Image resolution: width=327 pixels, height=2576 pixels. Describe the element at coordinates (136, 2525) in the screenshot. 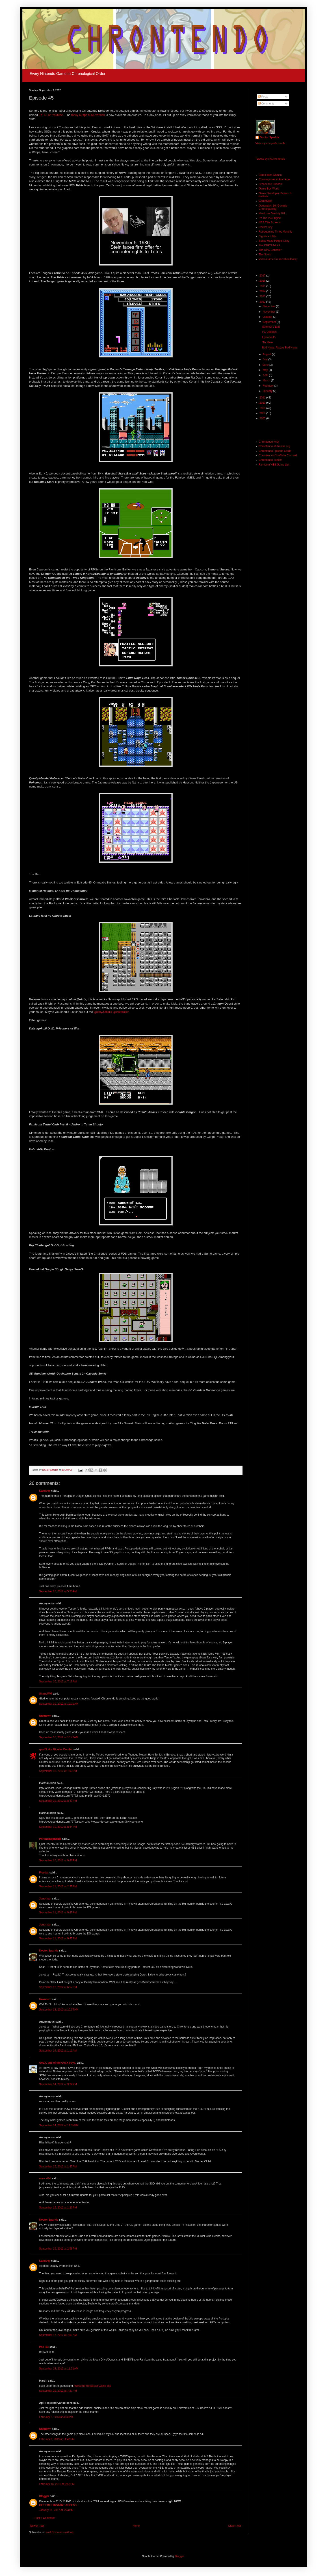

I see `Home` at that location.